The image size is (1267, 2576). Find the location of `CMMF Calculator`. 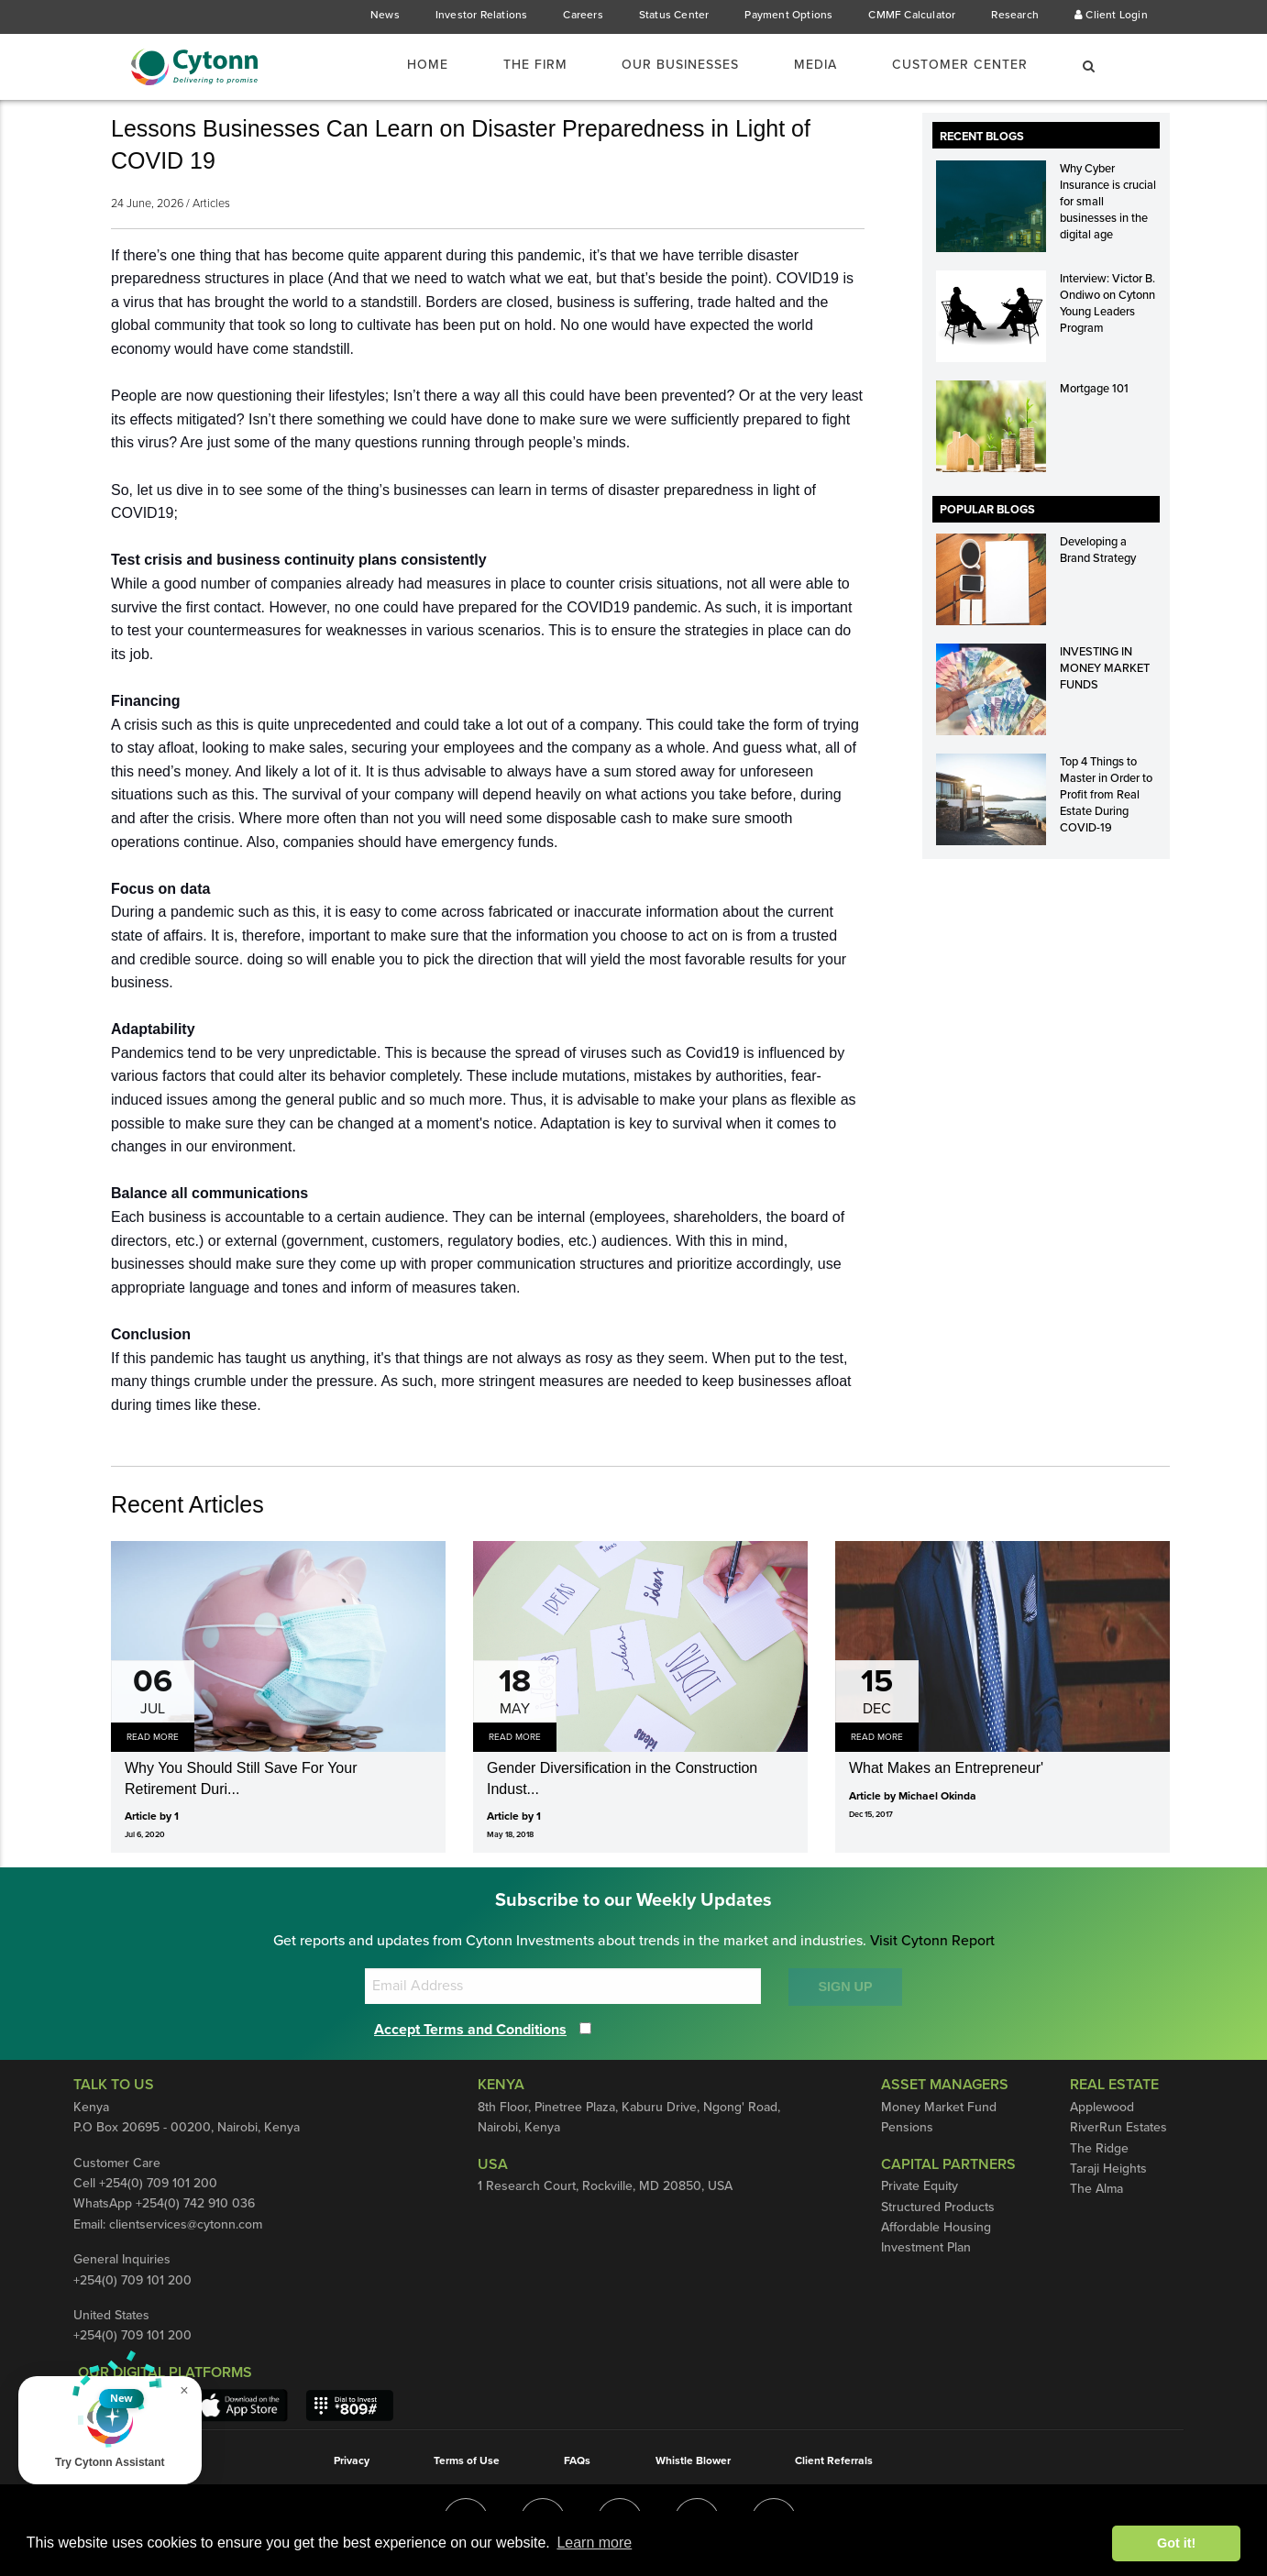

CMMF Calculator is located at coordinates (910, 14).